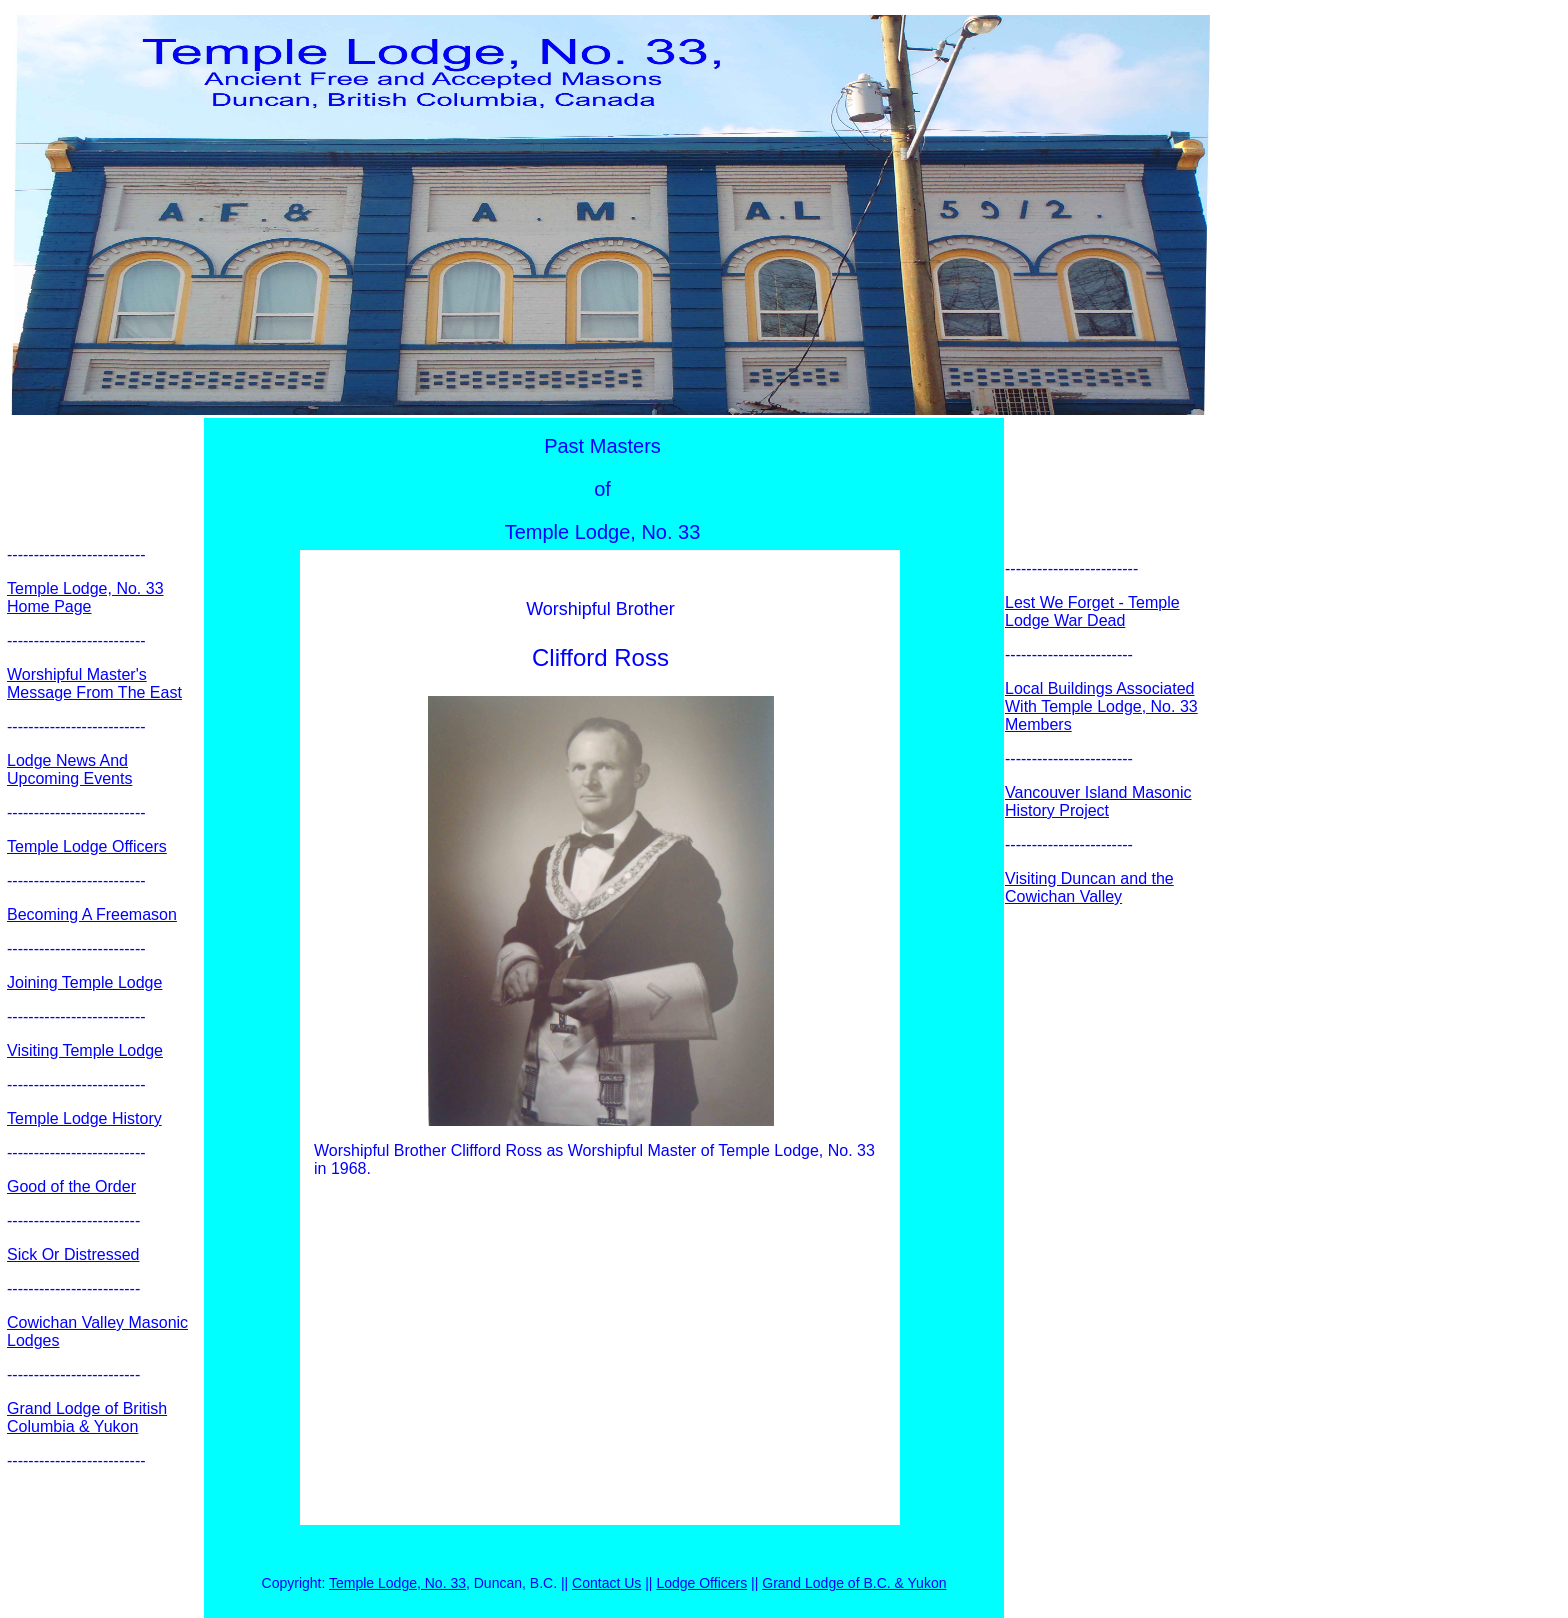 The height and width of the screenshot is (1618, 1568). Describe the element at coordinates (85, 597) in the screenshot. I see `Temple Lodge, No. 33 Home Page` at that location.